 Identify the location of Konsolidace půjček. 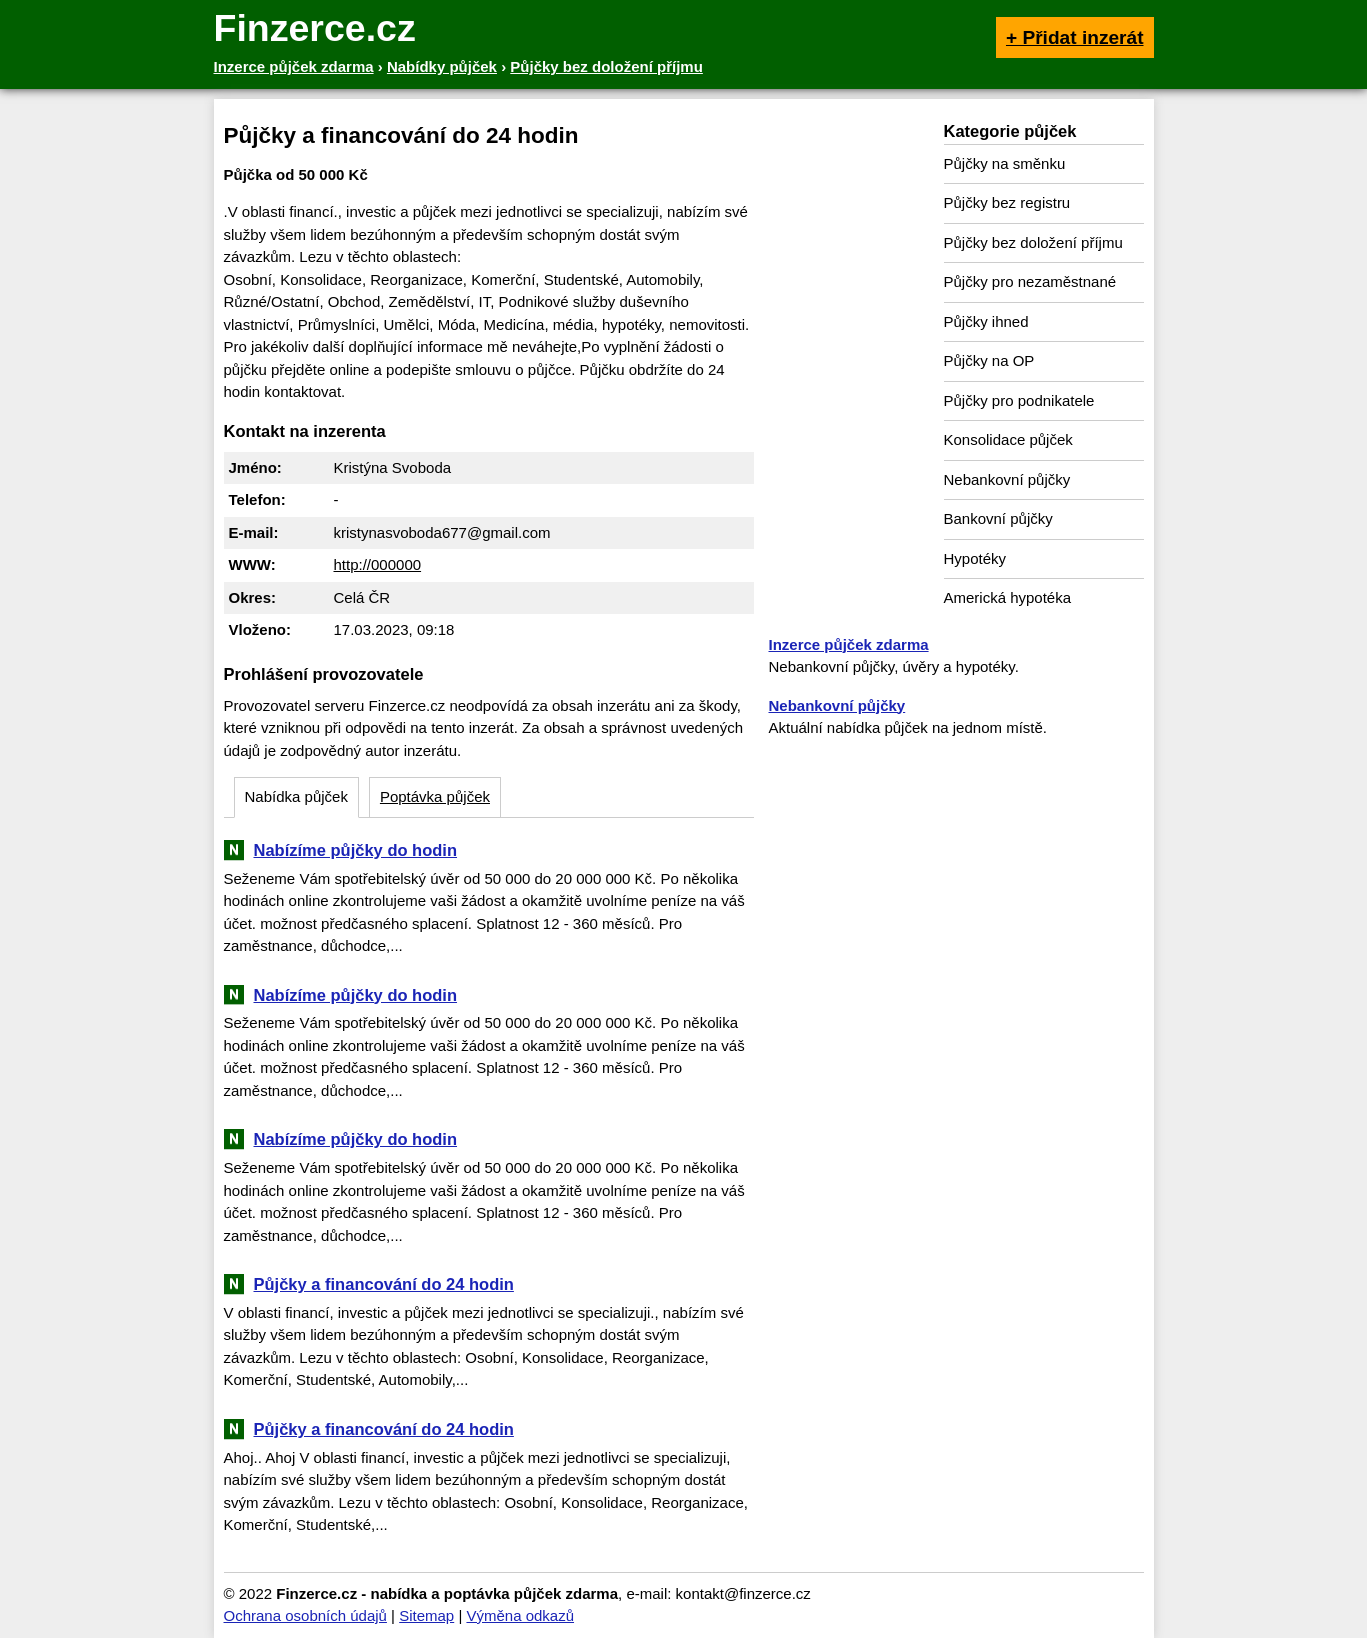
(1008, 439).